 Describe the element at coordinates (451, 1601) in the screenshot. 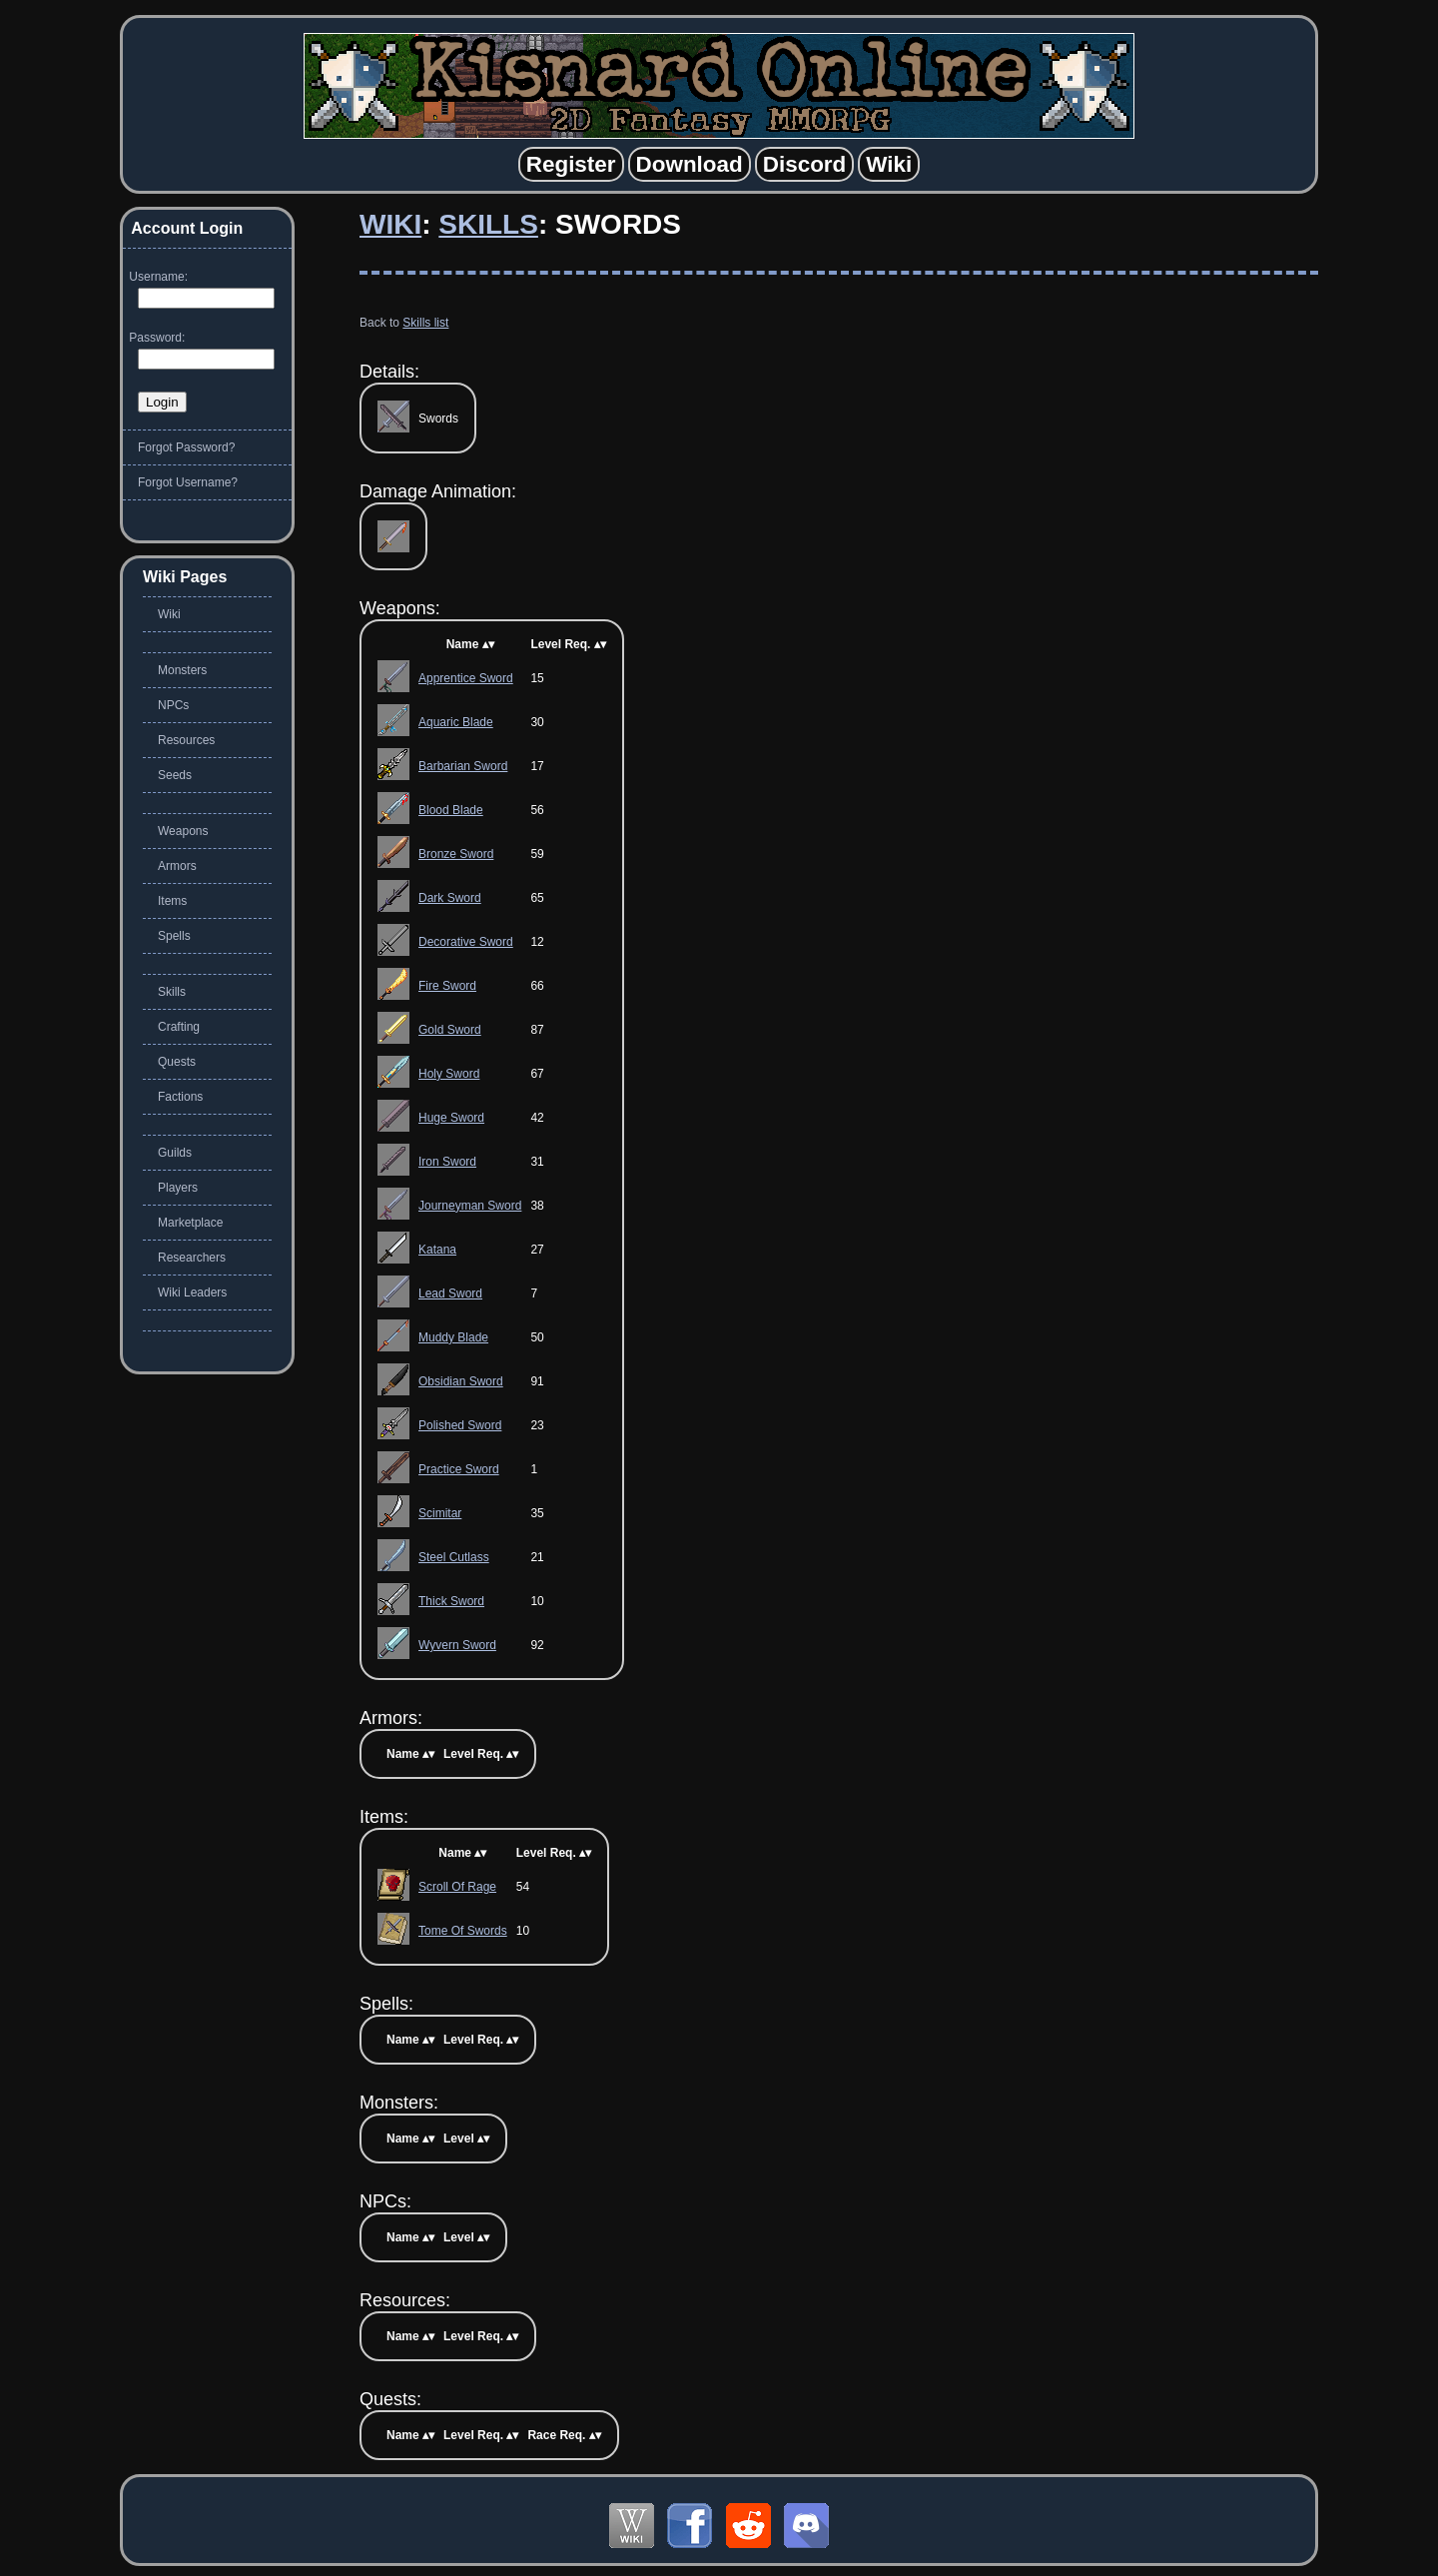

I see `Thick Sword` at that location.